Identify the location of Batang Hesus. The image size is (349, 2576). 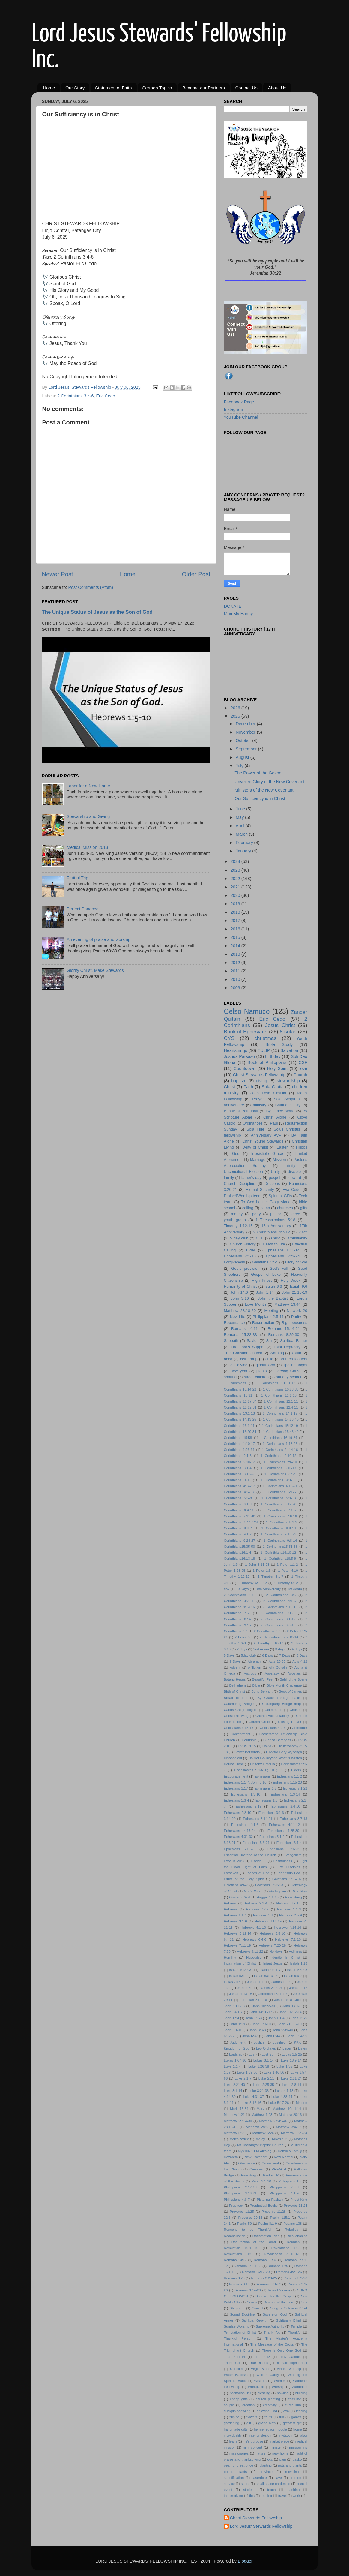
(235, 1679).